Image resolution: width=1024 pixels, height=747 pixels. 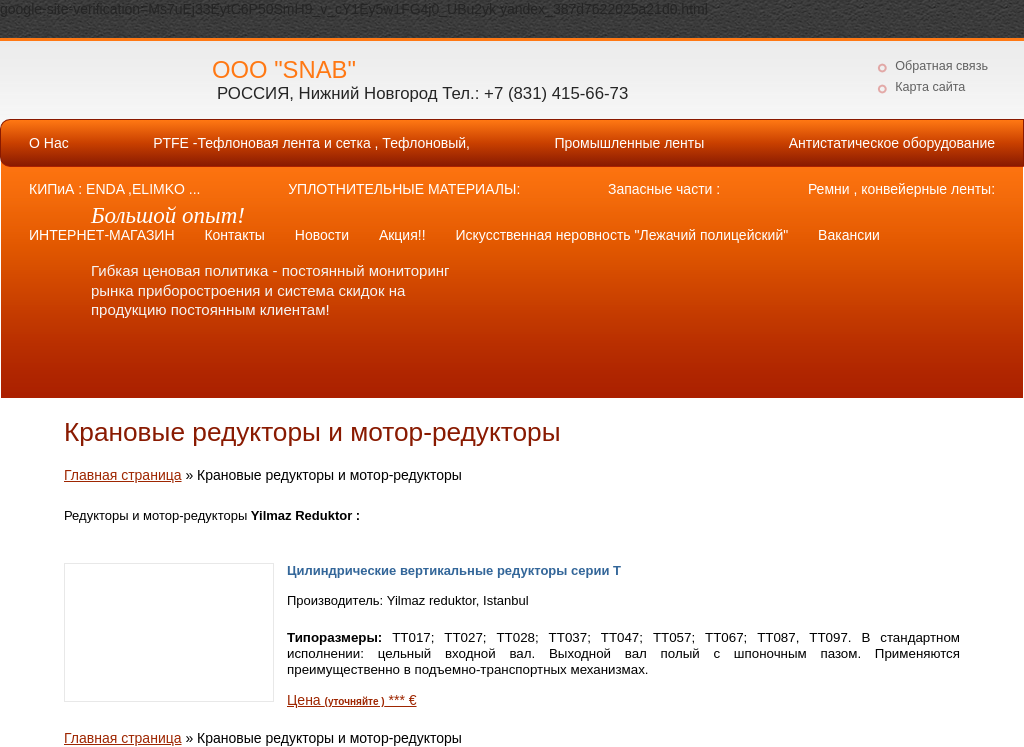 I want to click on Вакансии, so click(x=849, y=235).